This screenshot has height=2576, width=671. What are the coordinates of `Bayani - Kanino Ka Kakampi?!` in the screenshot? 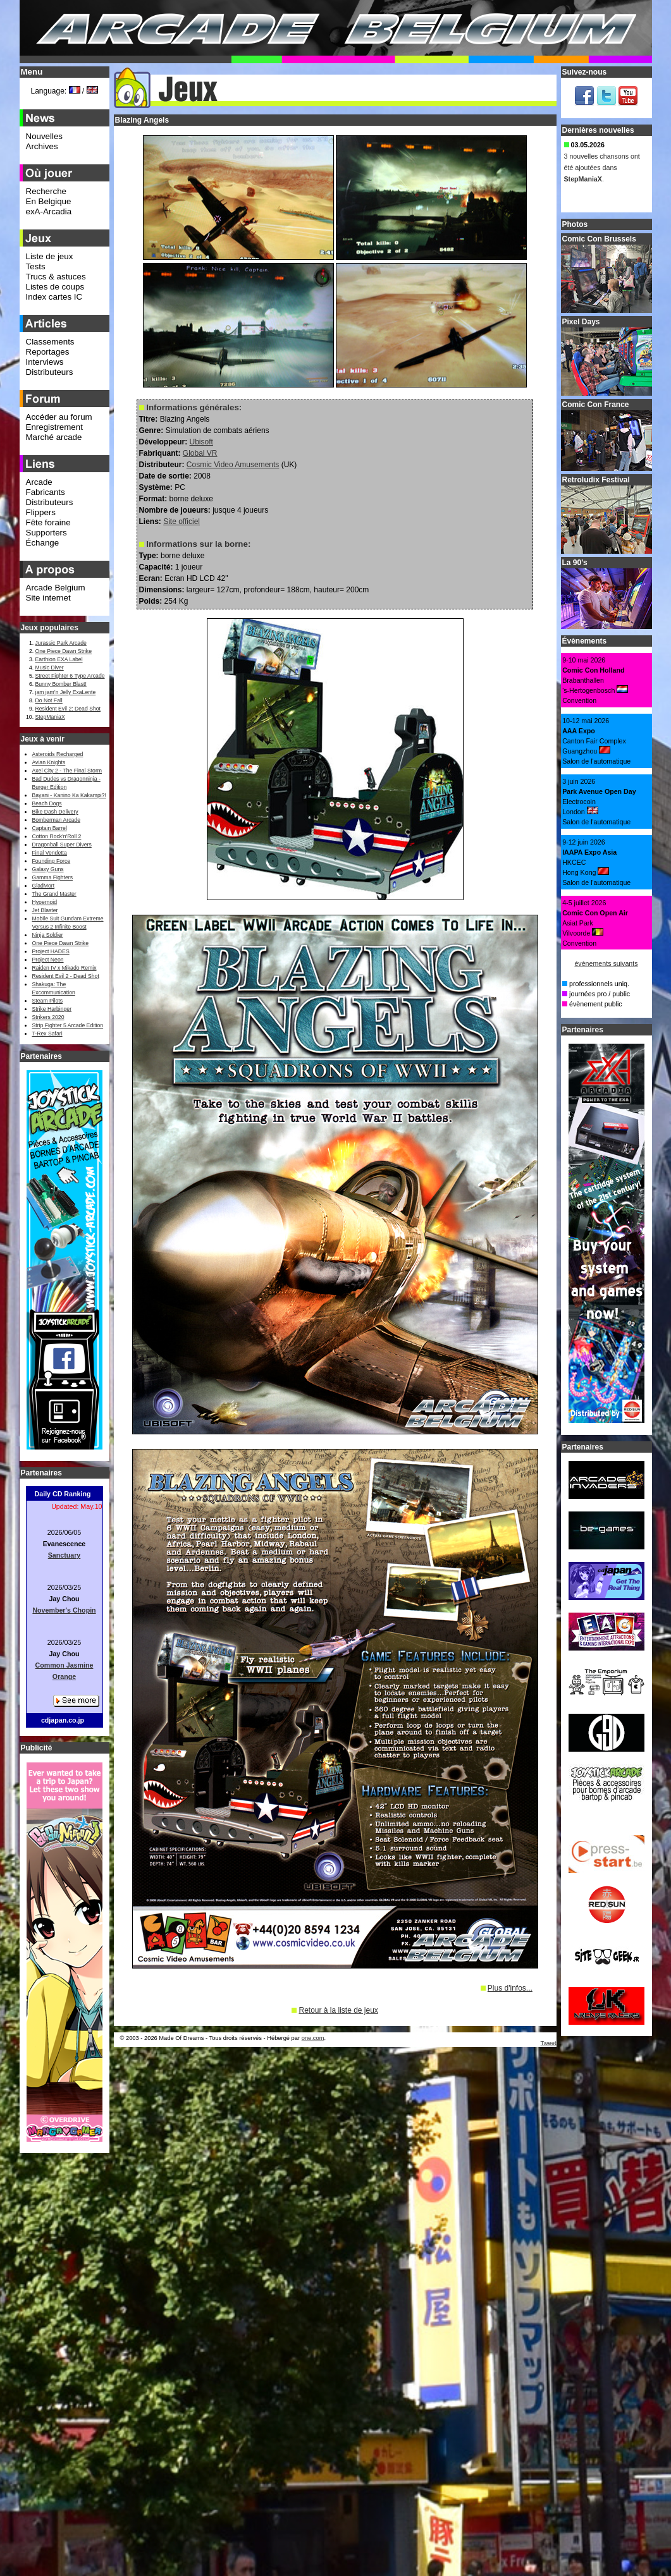 It's located at (69, 795).